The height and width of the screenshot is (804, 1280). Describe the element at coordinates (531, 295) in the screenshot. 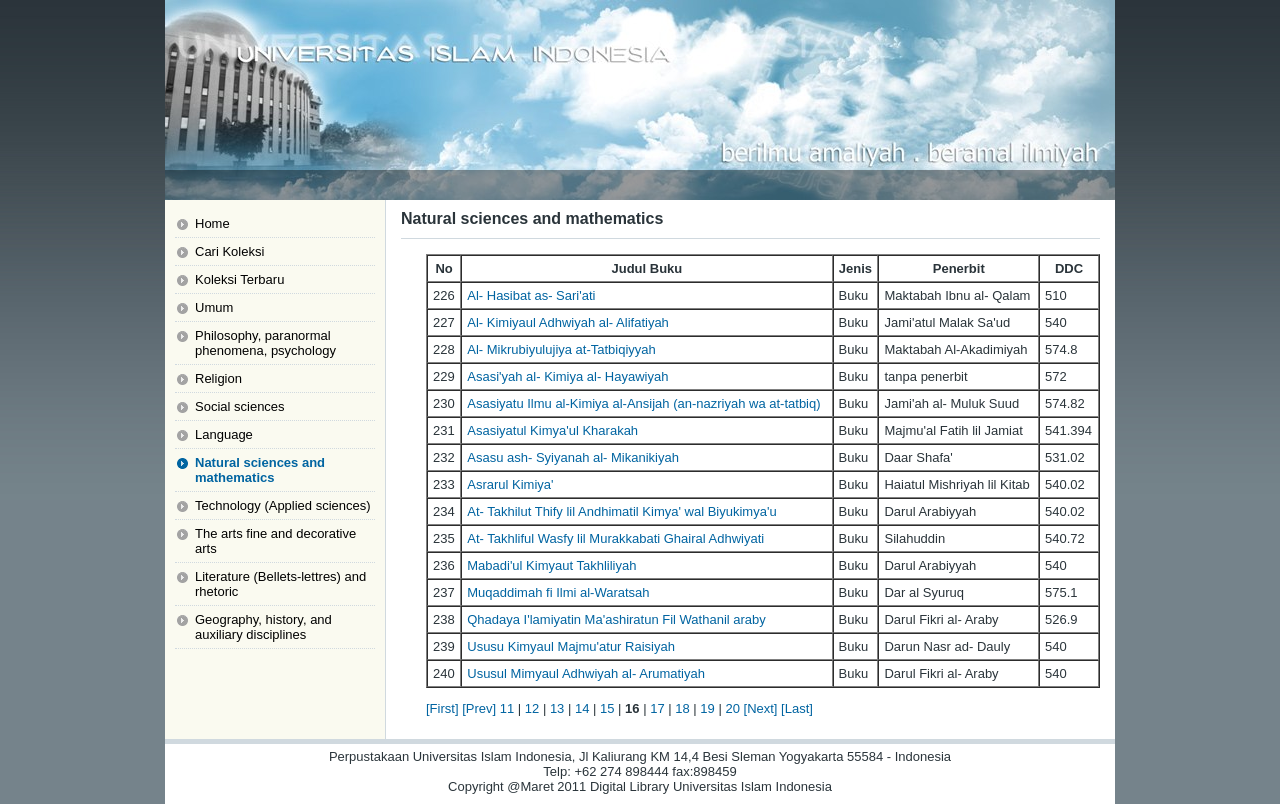

I see `Al- Hasibat as- Sari'ati` at that location.